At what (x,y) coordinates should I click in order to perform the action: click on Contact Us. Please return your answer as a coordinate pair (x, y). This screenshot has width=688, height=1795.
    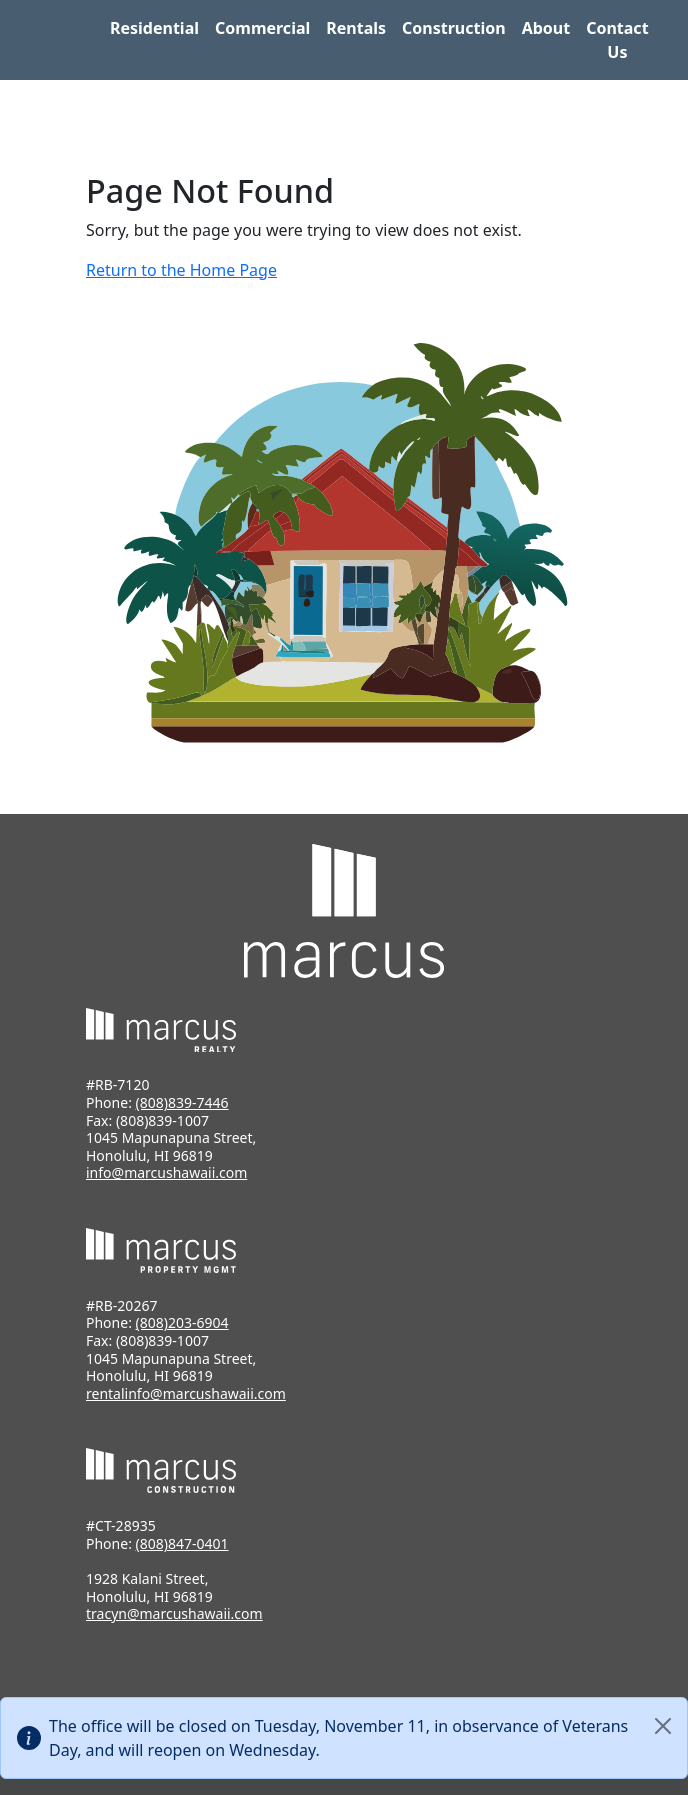
    Looking at the image, I should click on (617, 40).